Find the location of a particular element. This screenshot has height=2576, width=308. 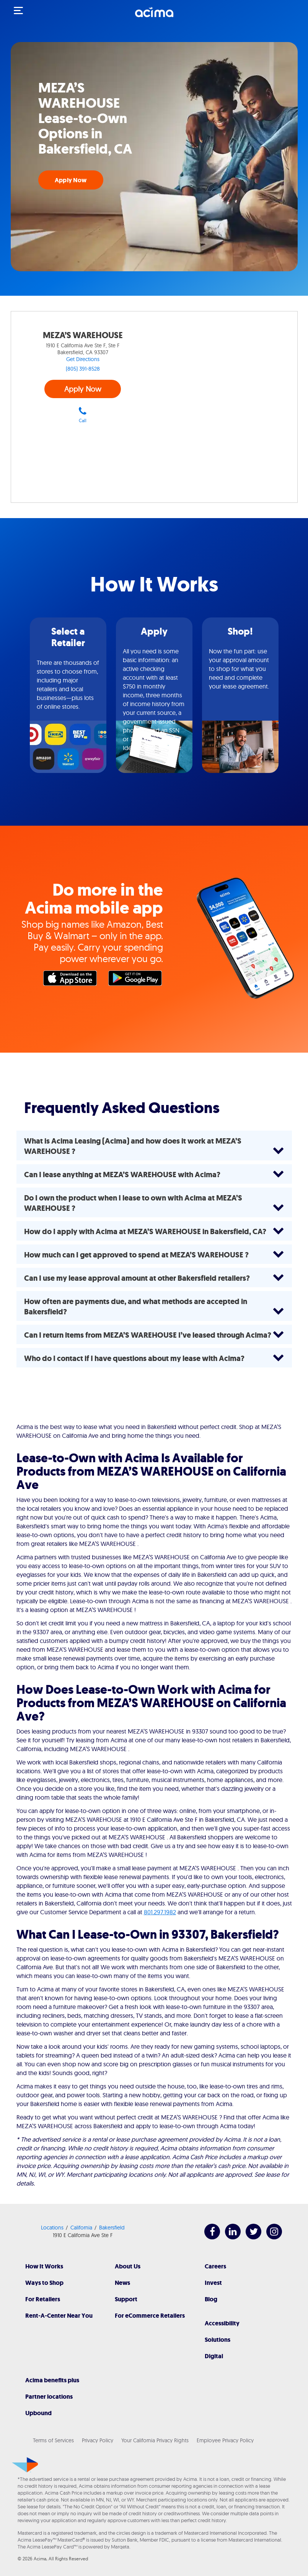

Partner locations is located at coordinates (49, 2397).